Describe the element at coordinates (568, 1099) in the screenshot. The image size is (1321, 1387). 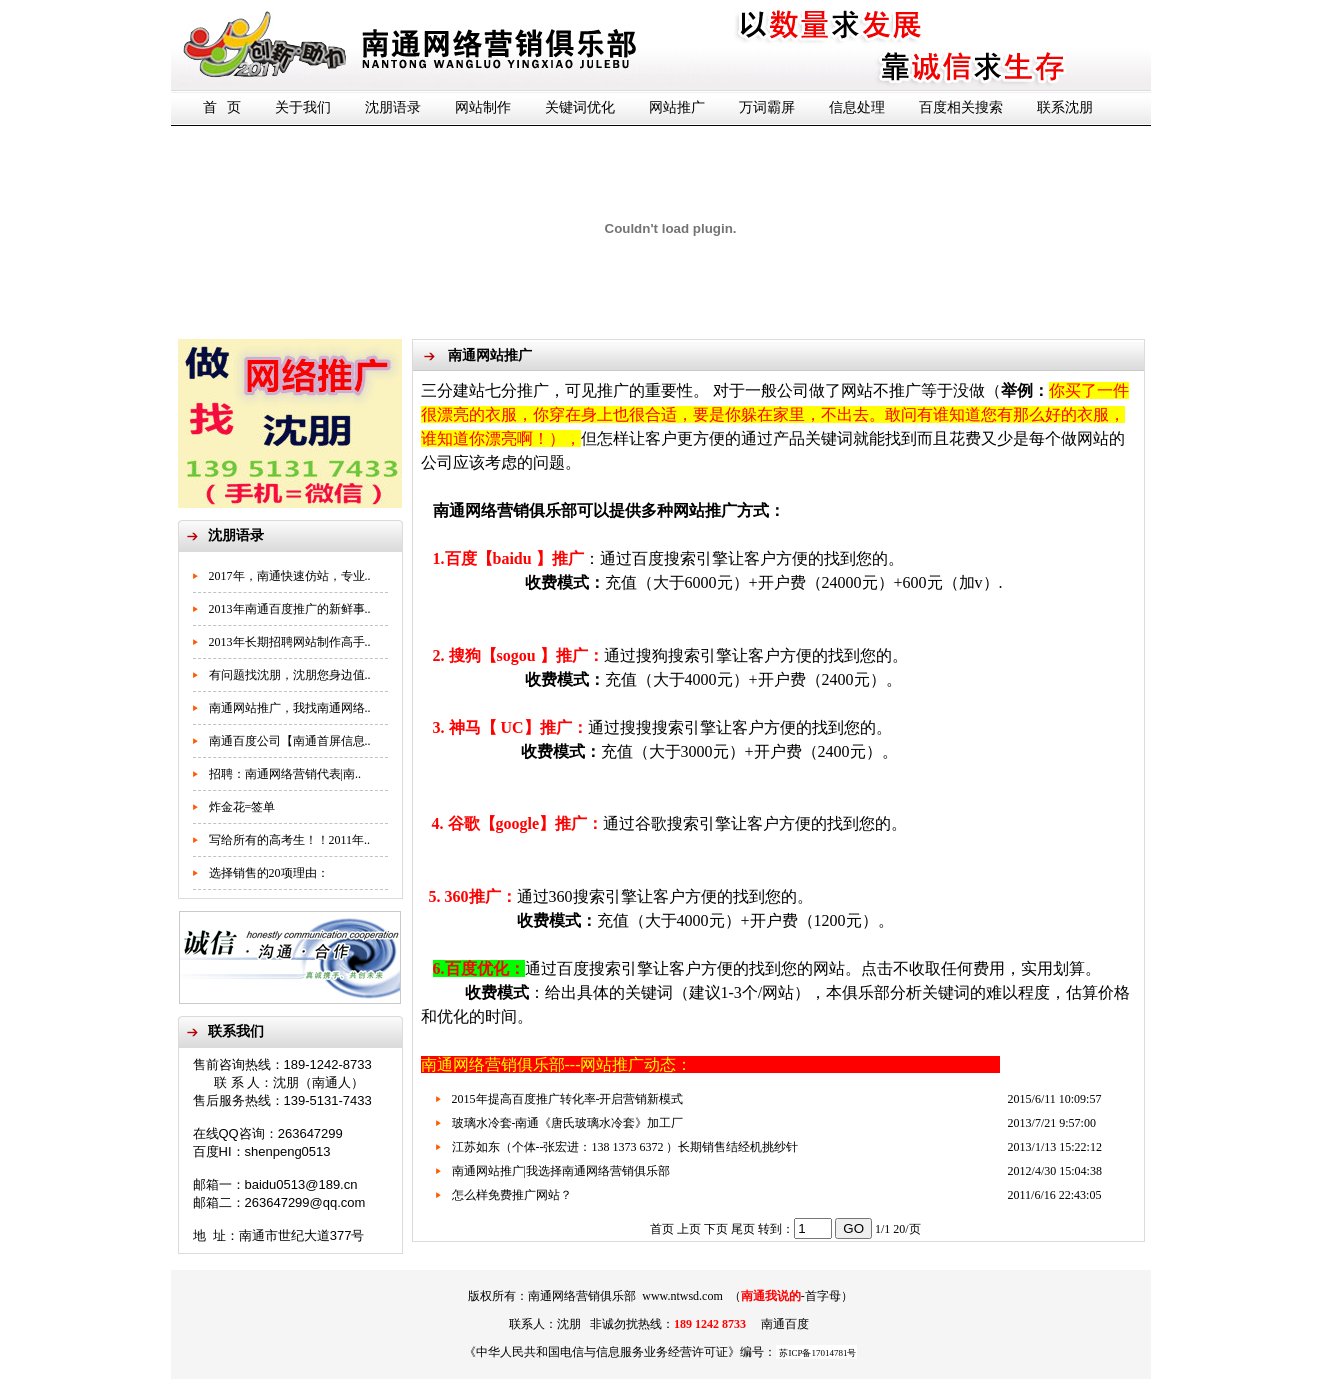
I see `2015年提高百度推广转化率-开启营销新模式` at that location.